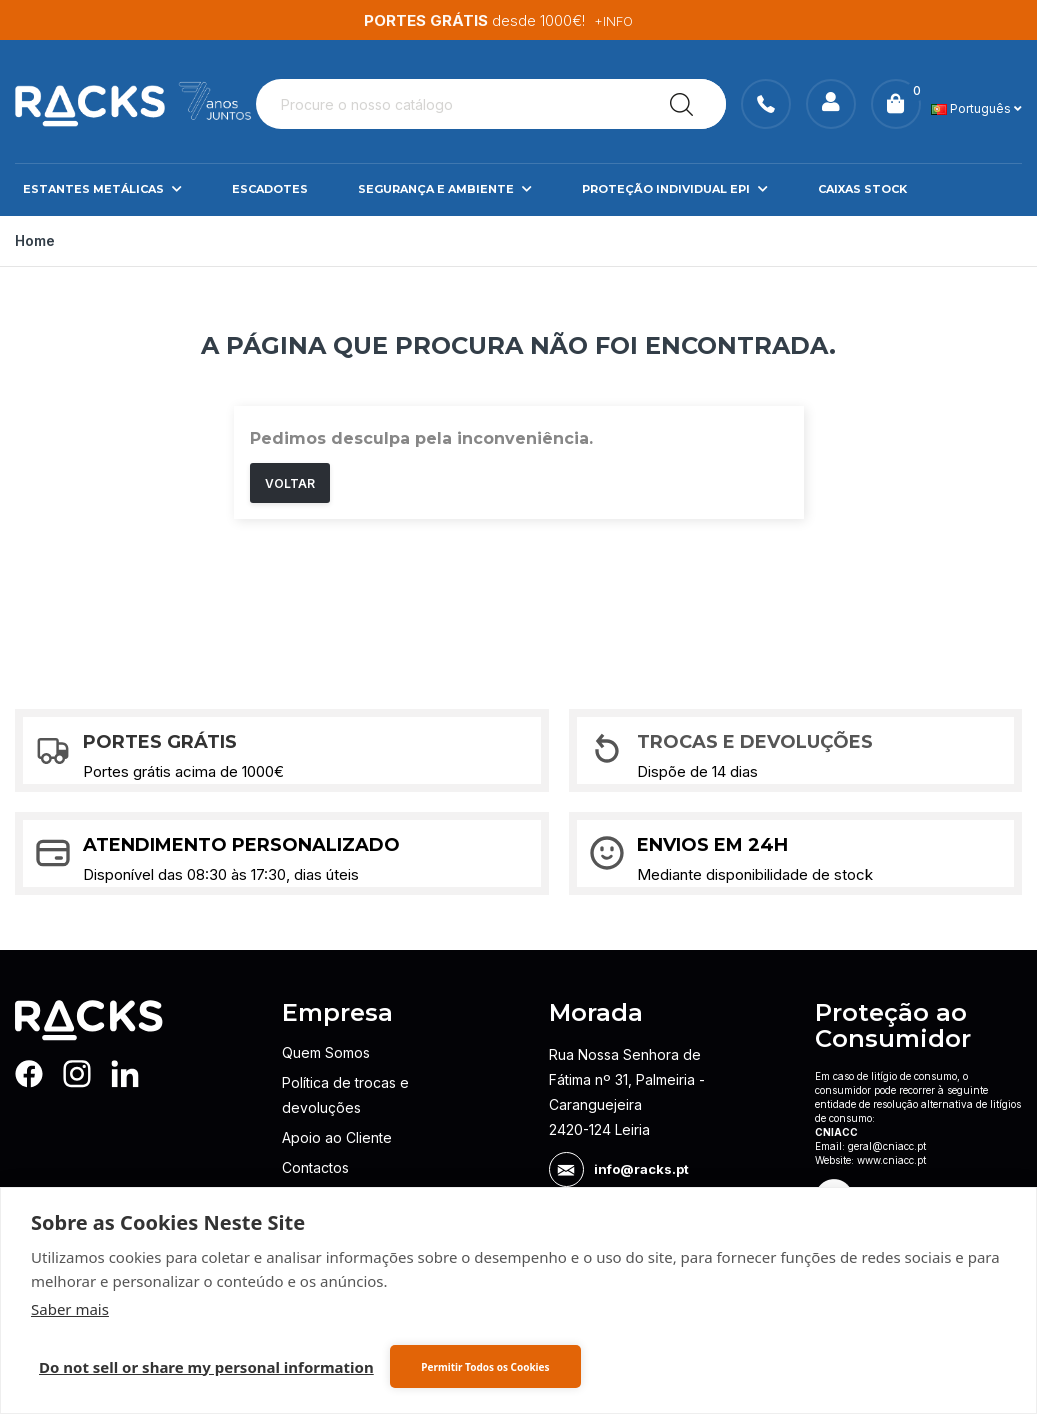 This screenshot has width=1037, height=1414. What do you see at coordinates (485, 1367) in the screenshot?
I see `Permitir Todos os Cookies` at bounding box center [485, 1367].